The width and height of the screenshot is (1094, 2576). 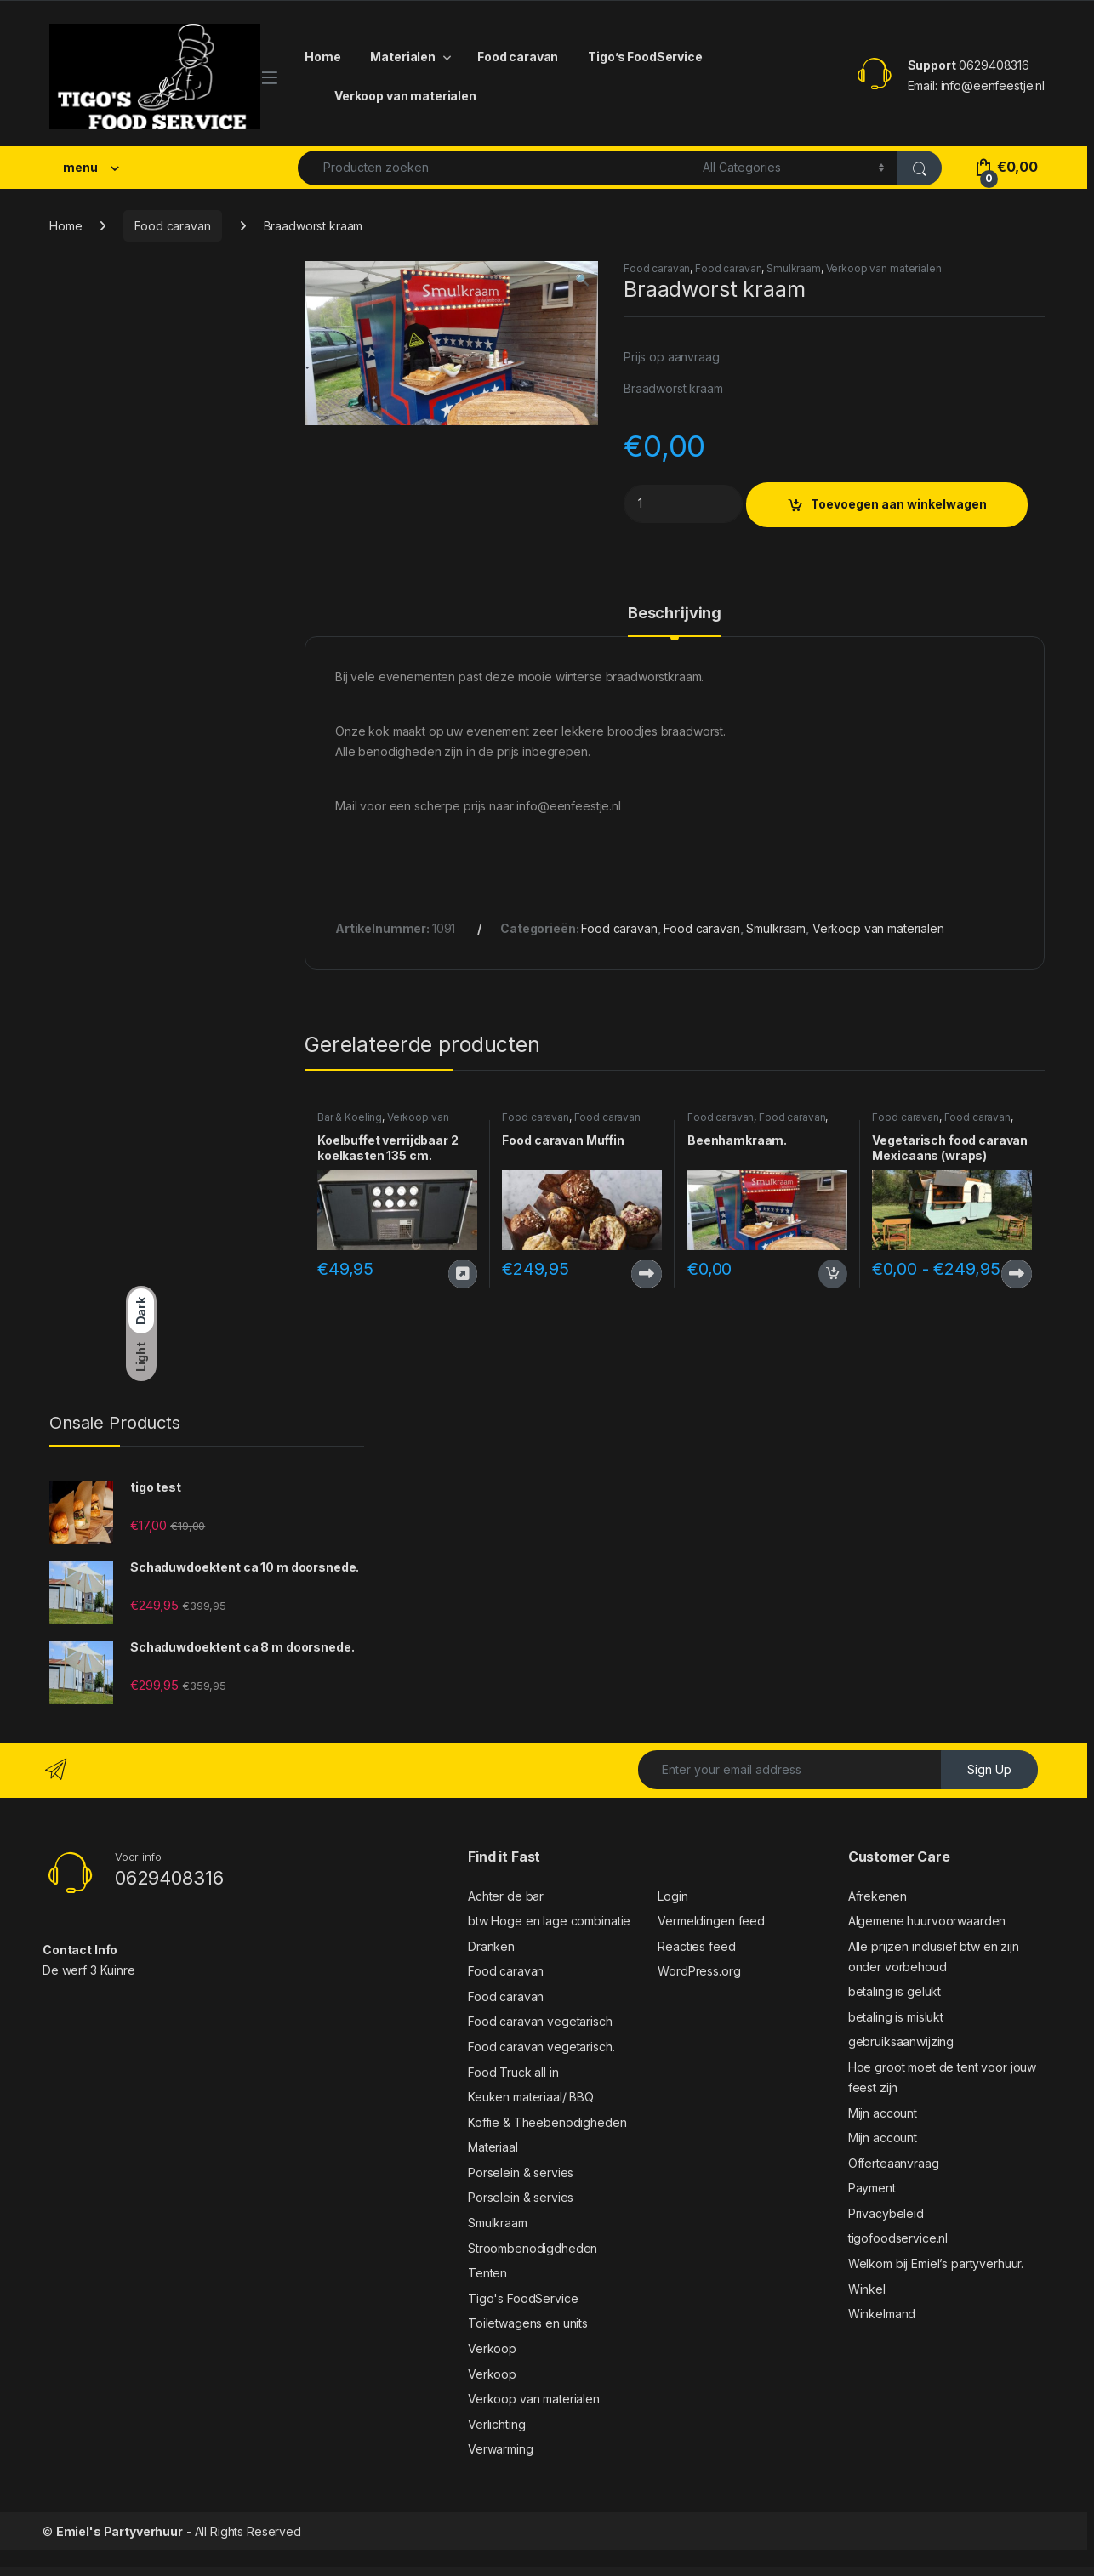 What do you see at coordinates (517, 56) in the screenshot?
I see `Food caravan` at bounding box center [517, 56].